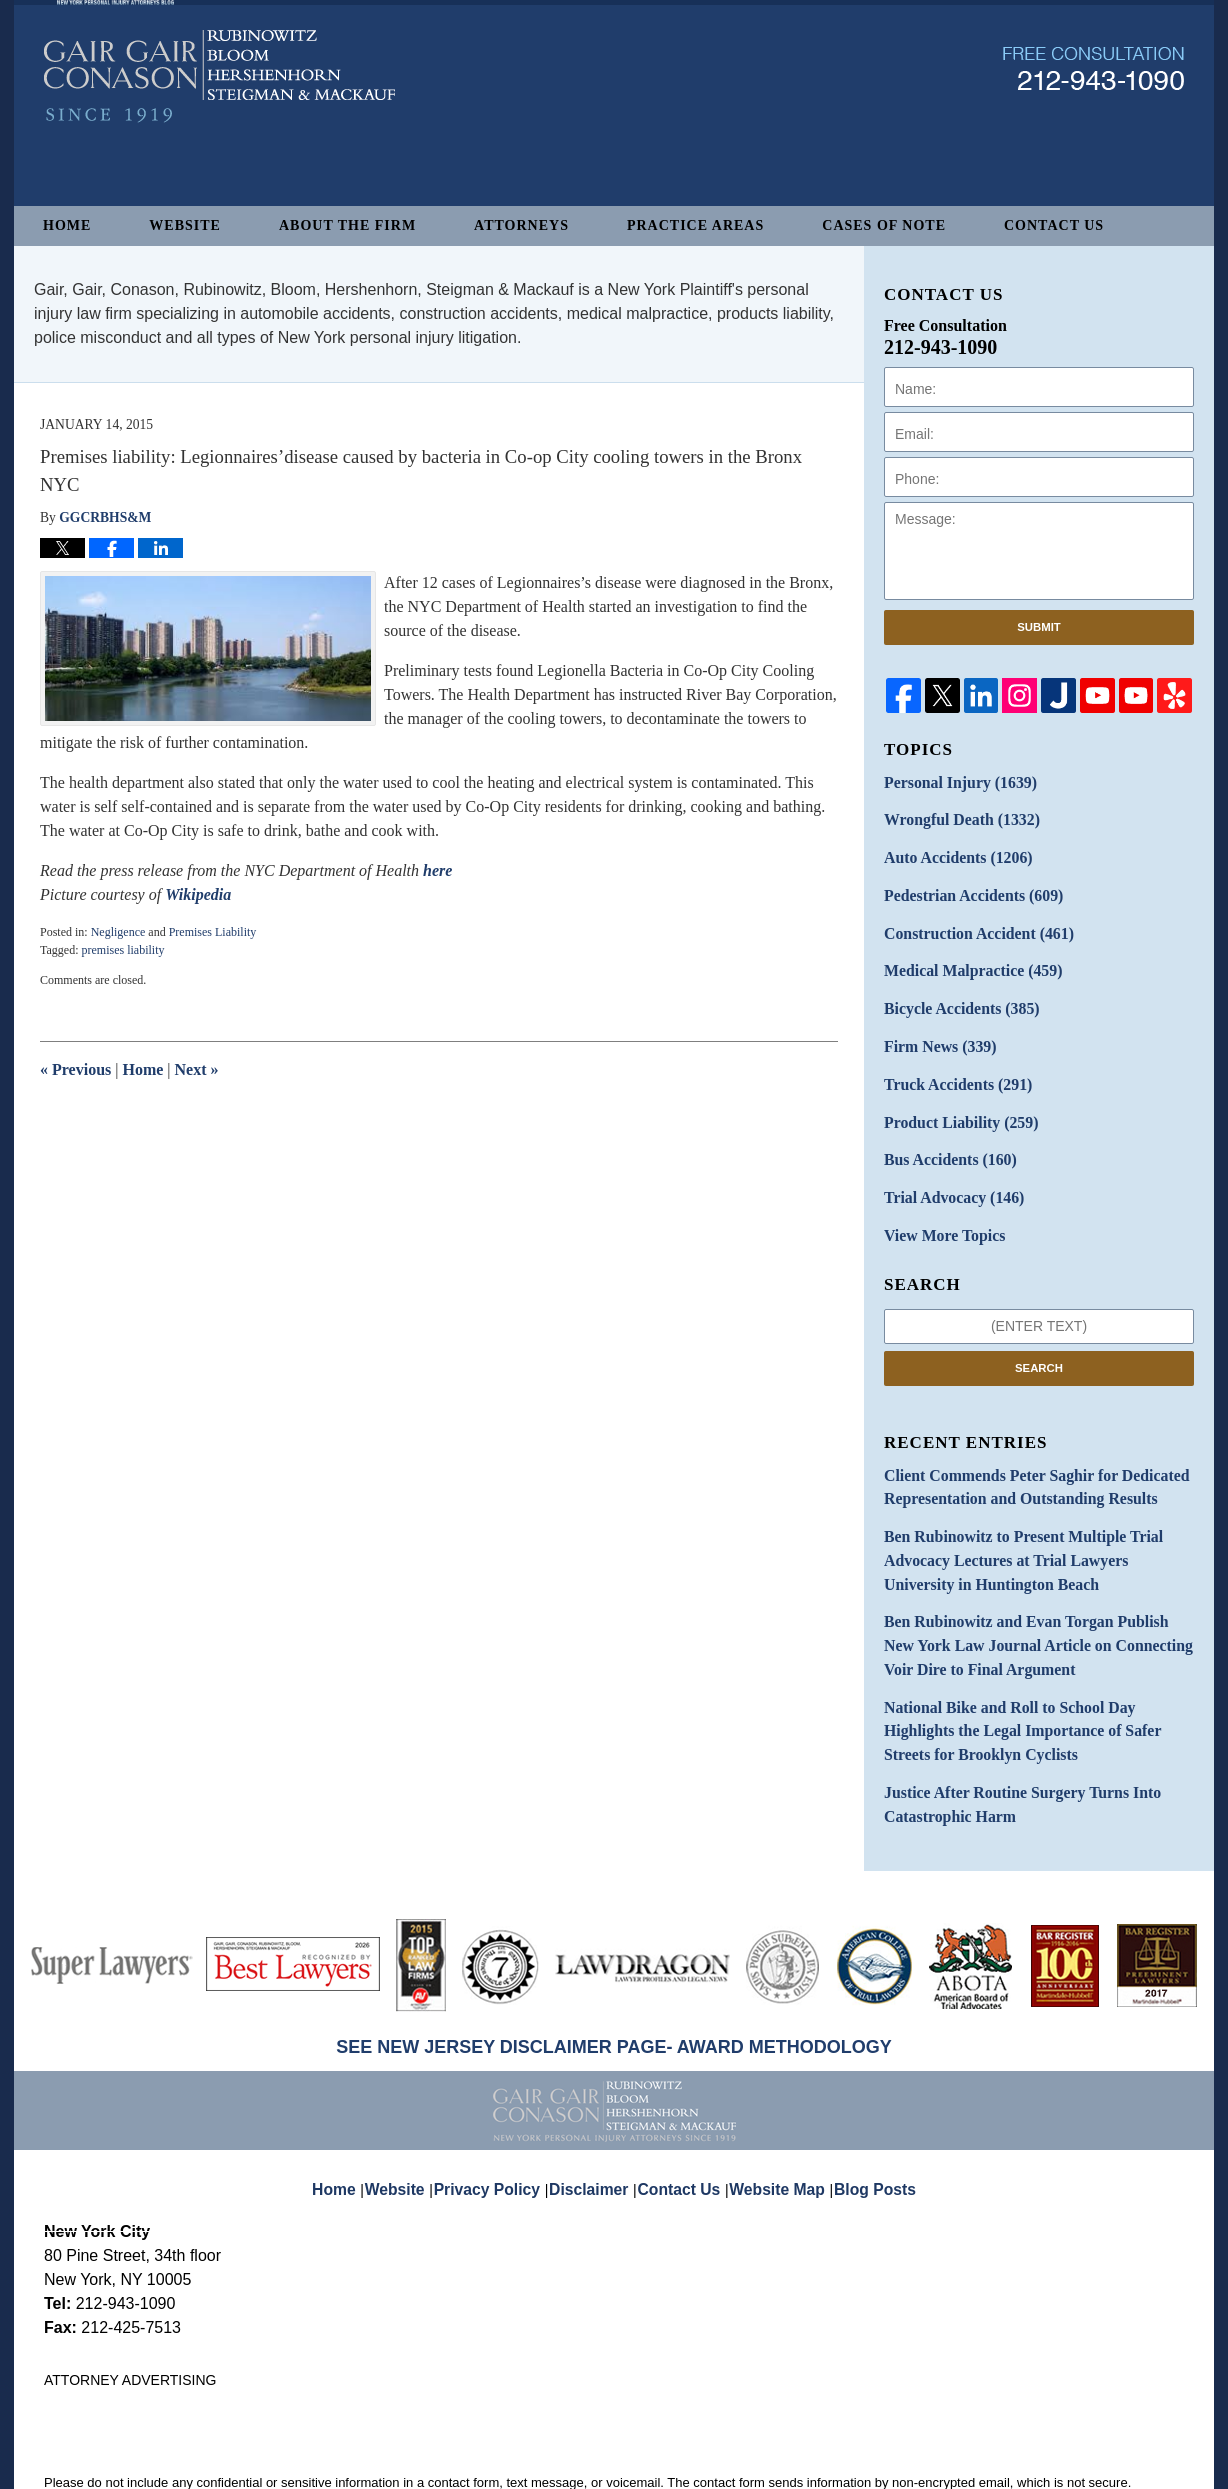 The image size is (1228, 2489). Describe the element at coordinates (185, 225) in the screenshot. I see `Website` at that location.